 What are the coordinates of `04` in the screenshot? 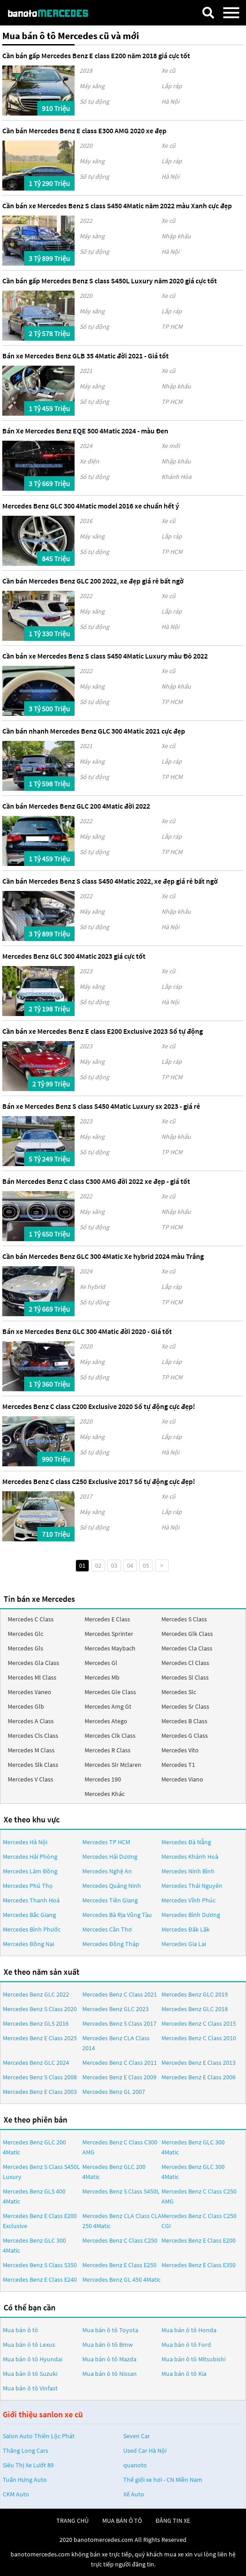 It's located at (130, 1565).